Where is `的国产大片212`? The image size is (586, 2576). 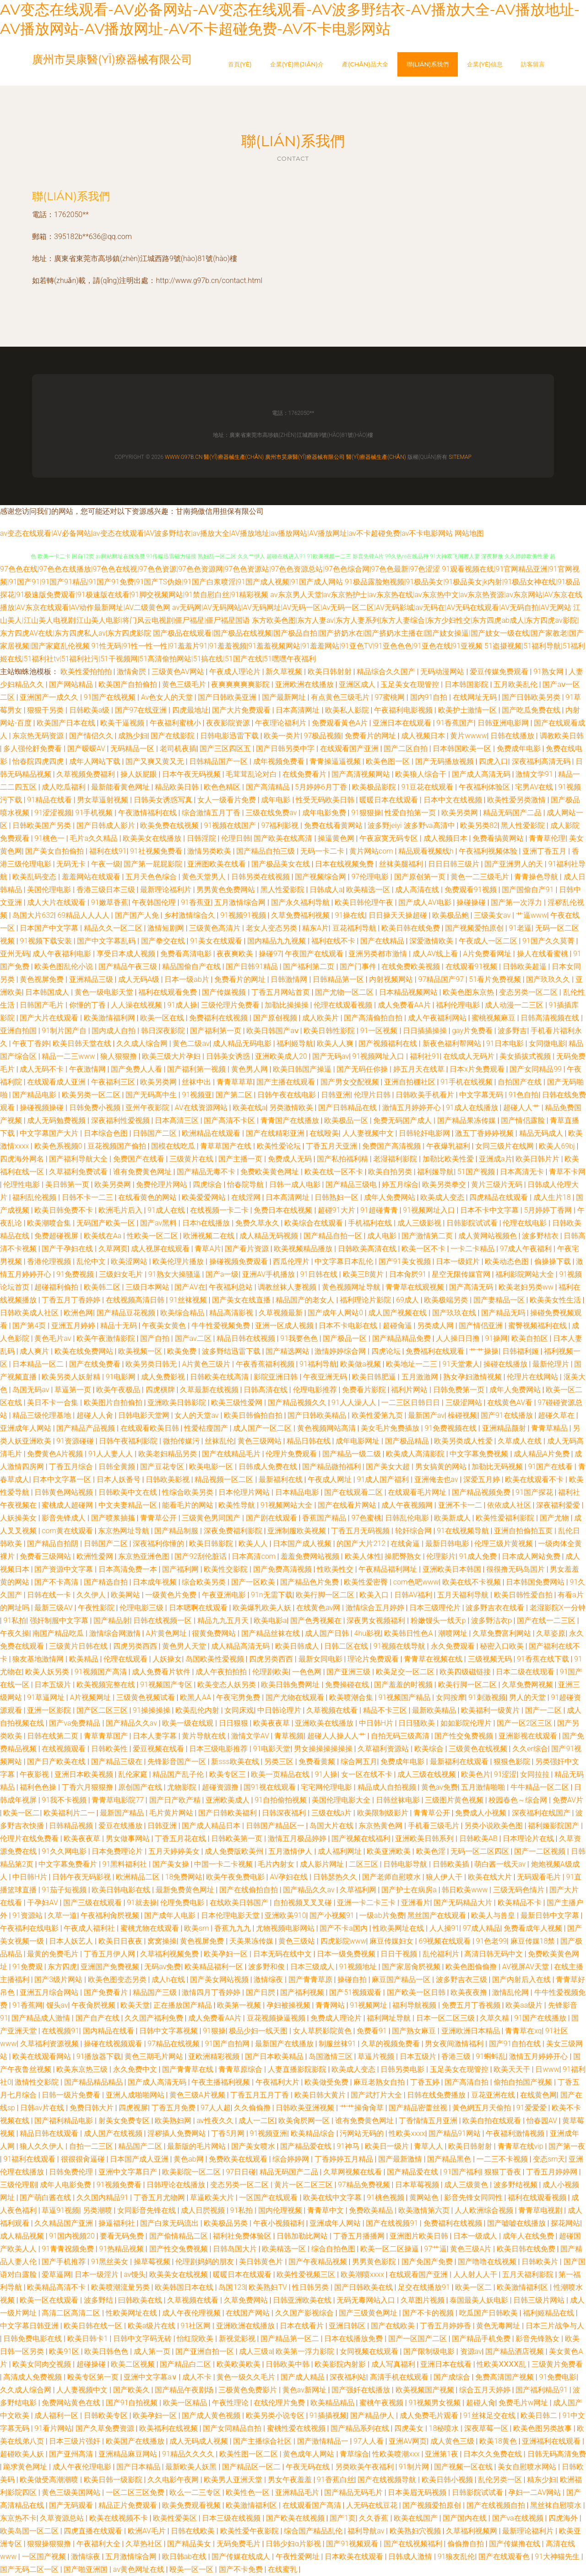
的国产大片212 is located at coordinates (361, 1543).